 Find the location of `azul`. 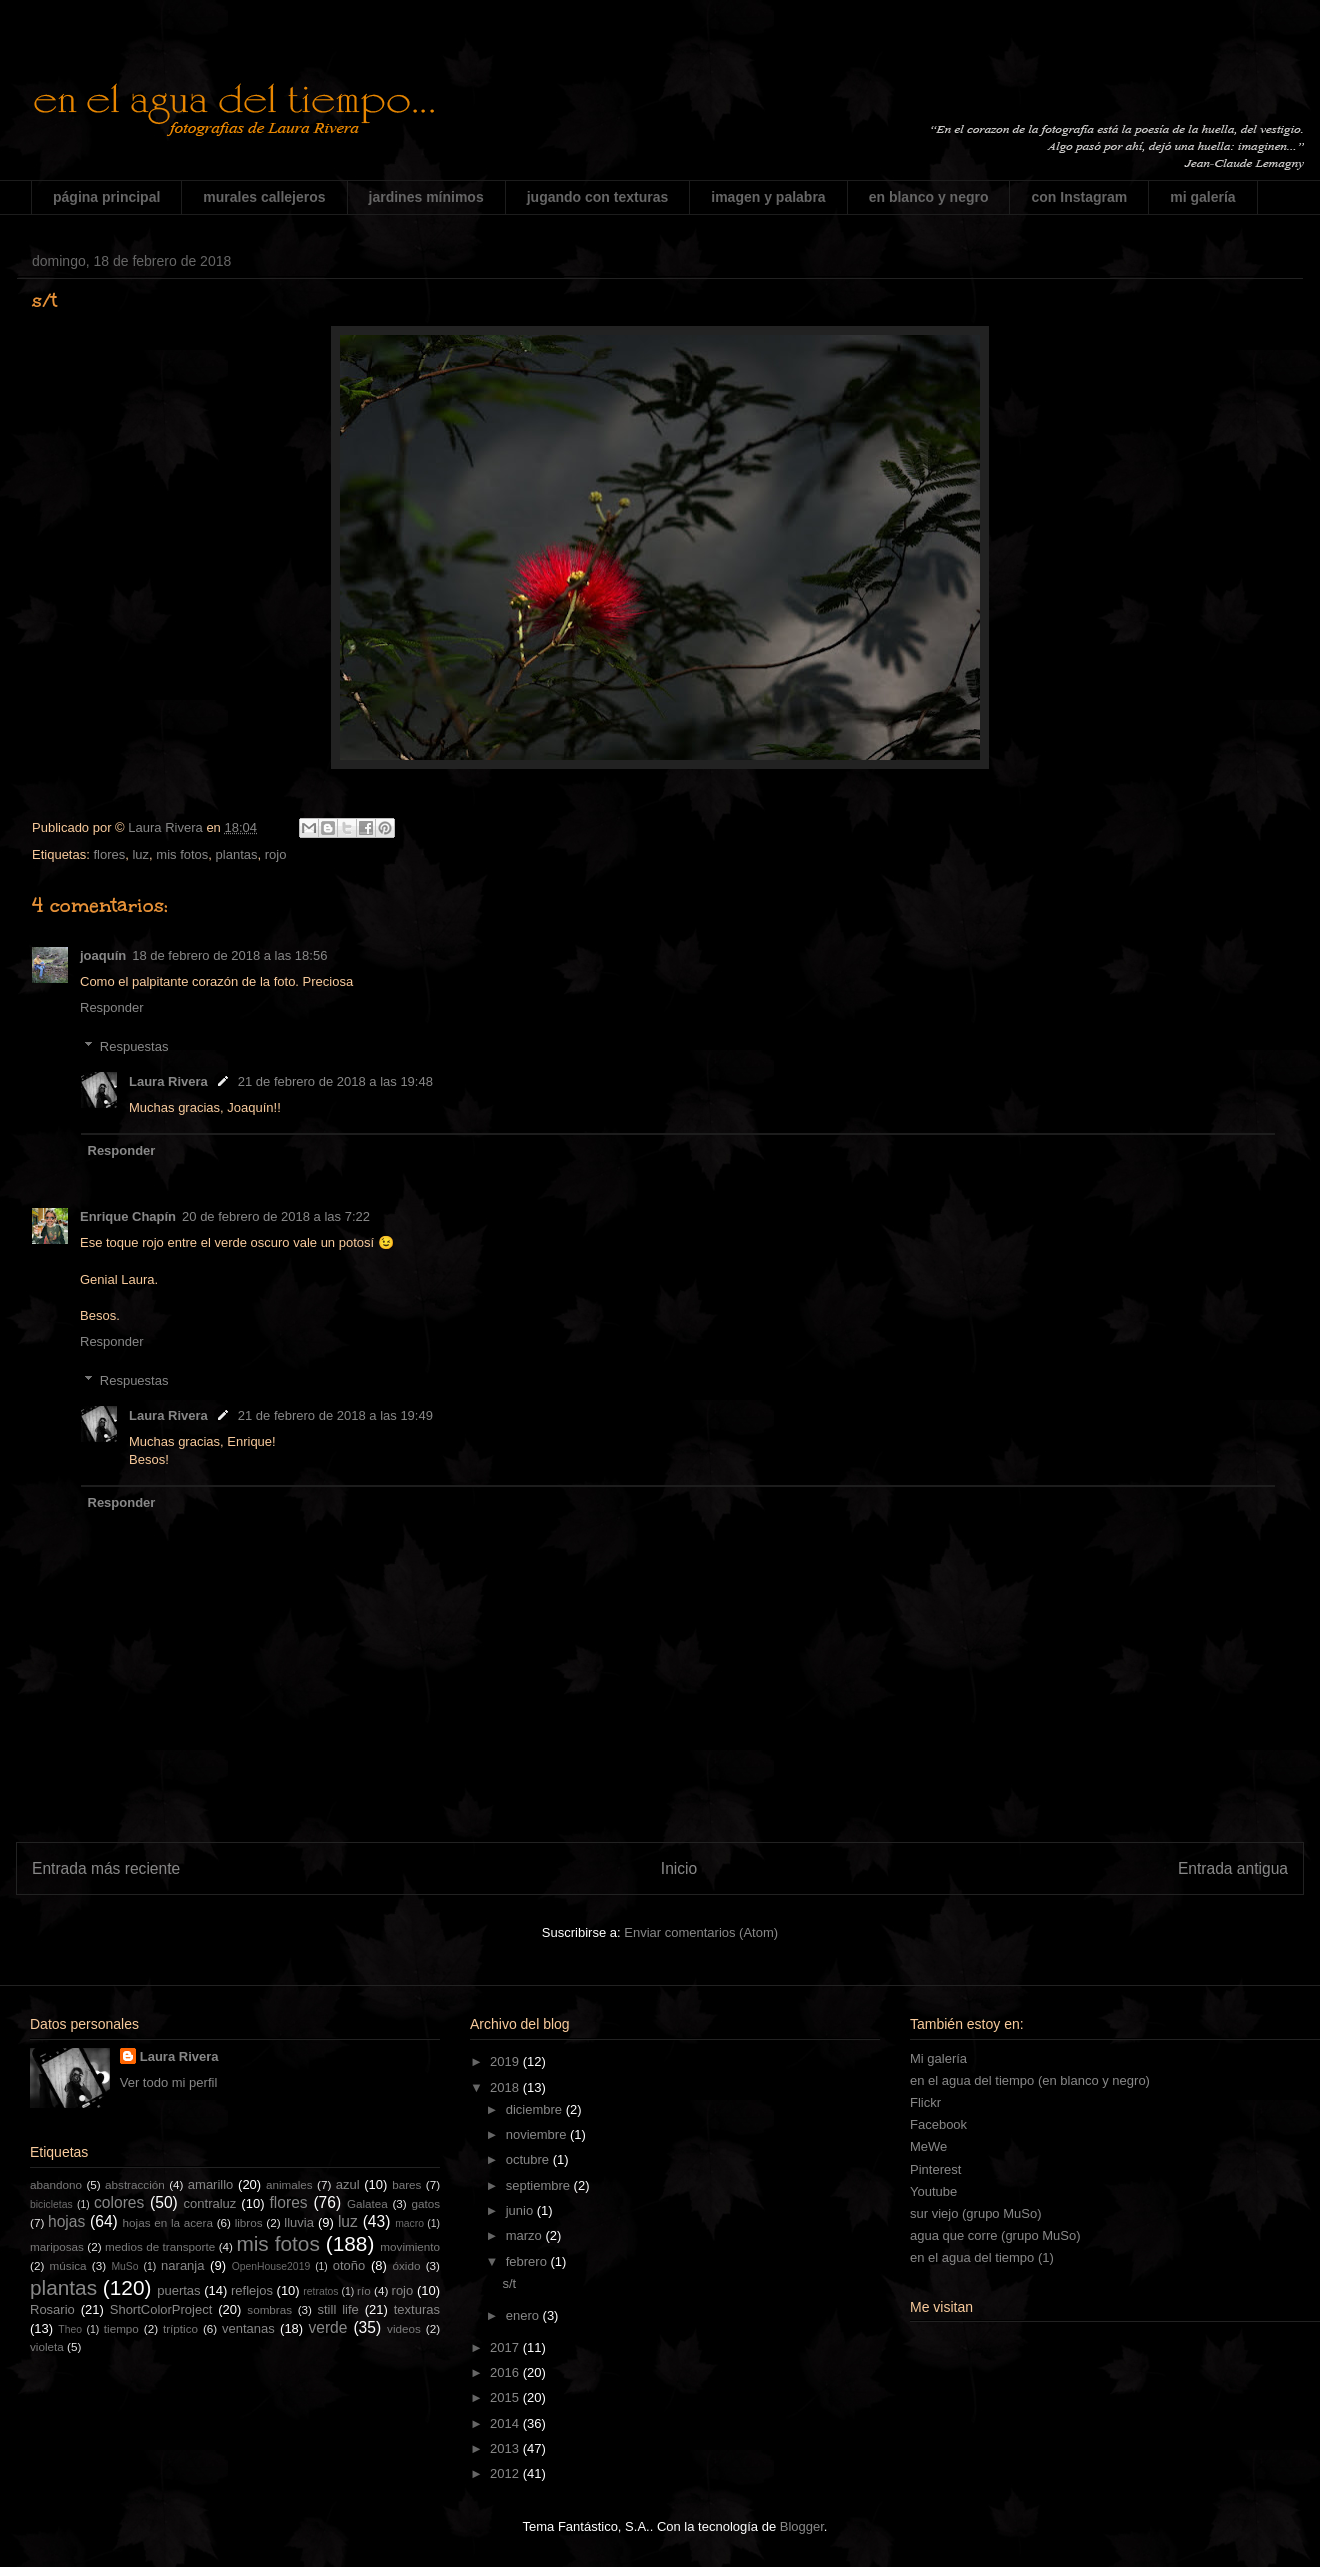

azul is located at coordinates (348, 2184).